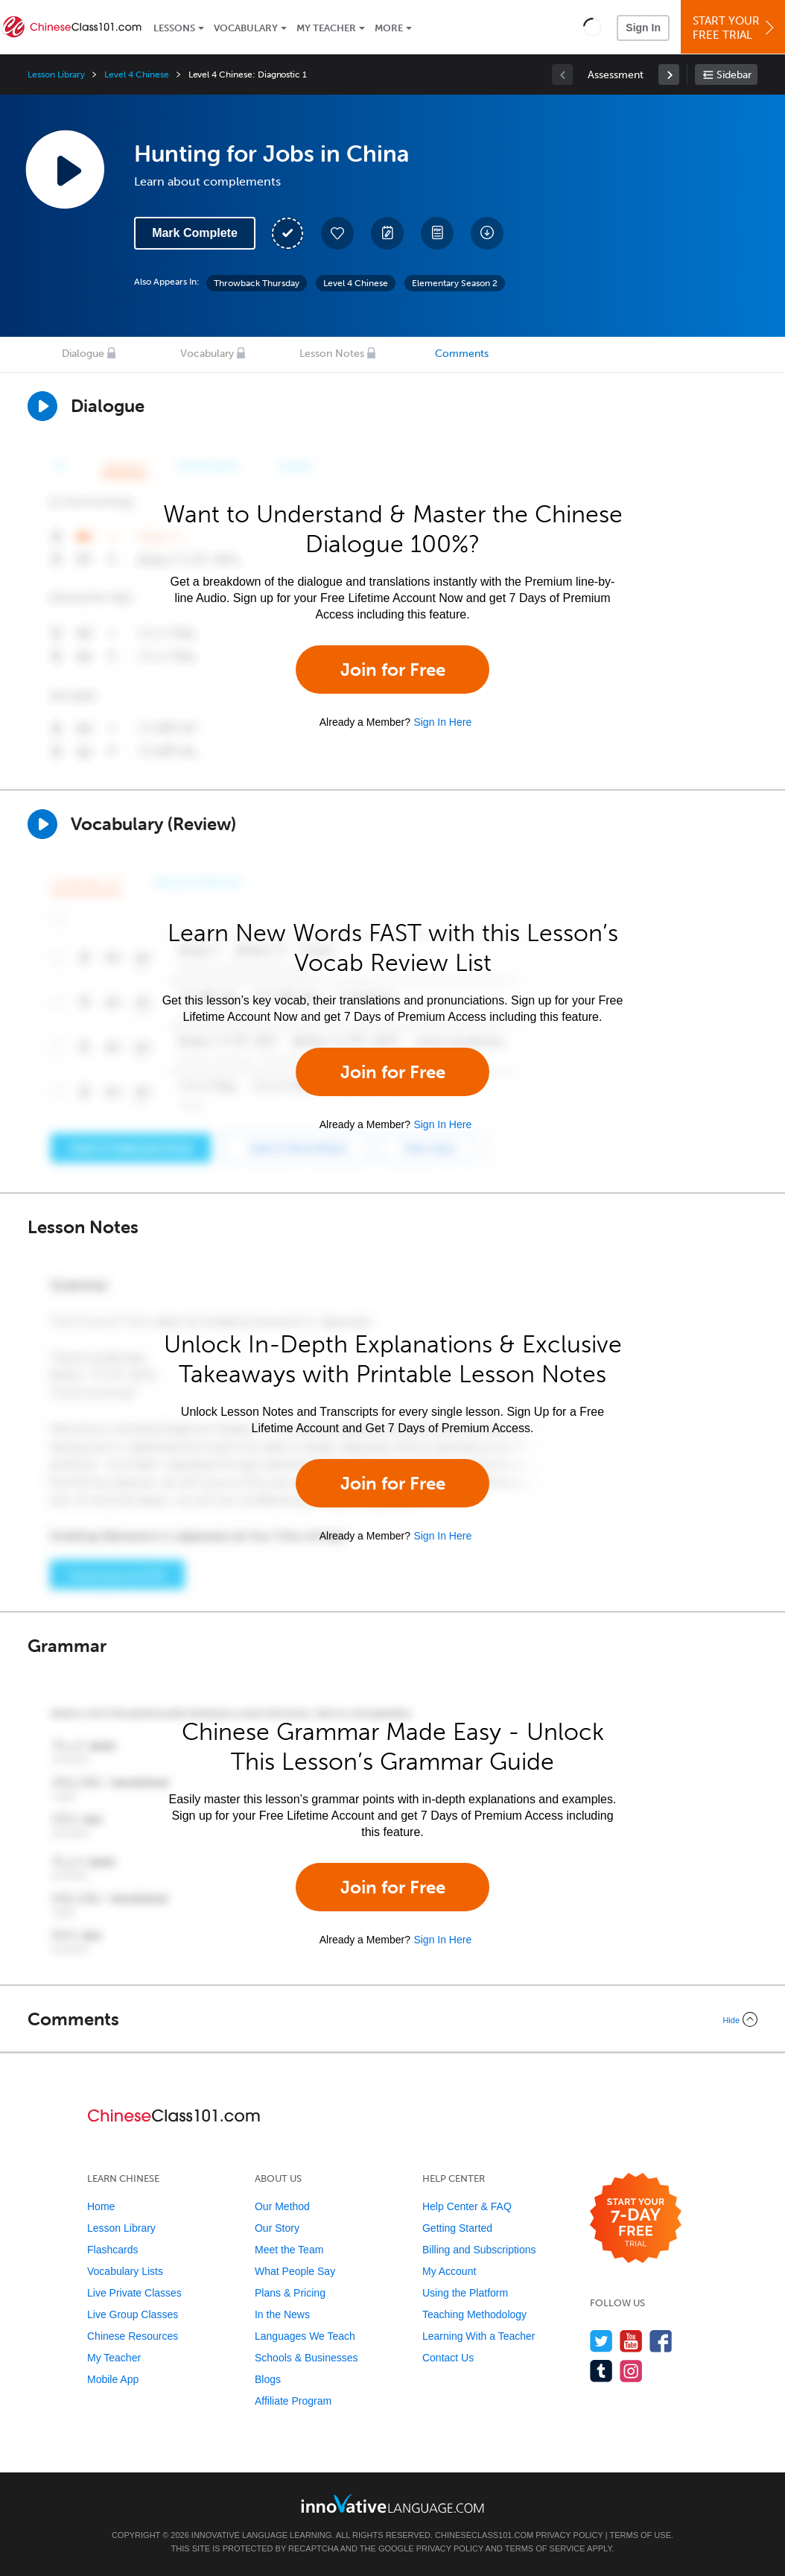 The width and height of the screenshot is (785, 2576). Describe the element at coordinates (457, 2228) in the screenshot. I see `Getting Started` at that location.